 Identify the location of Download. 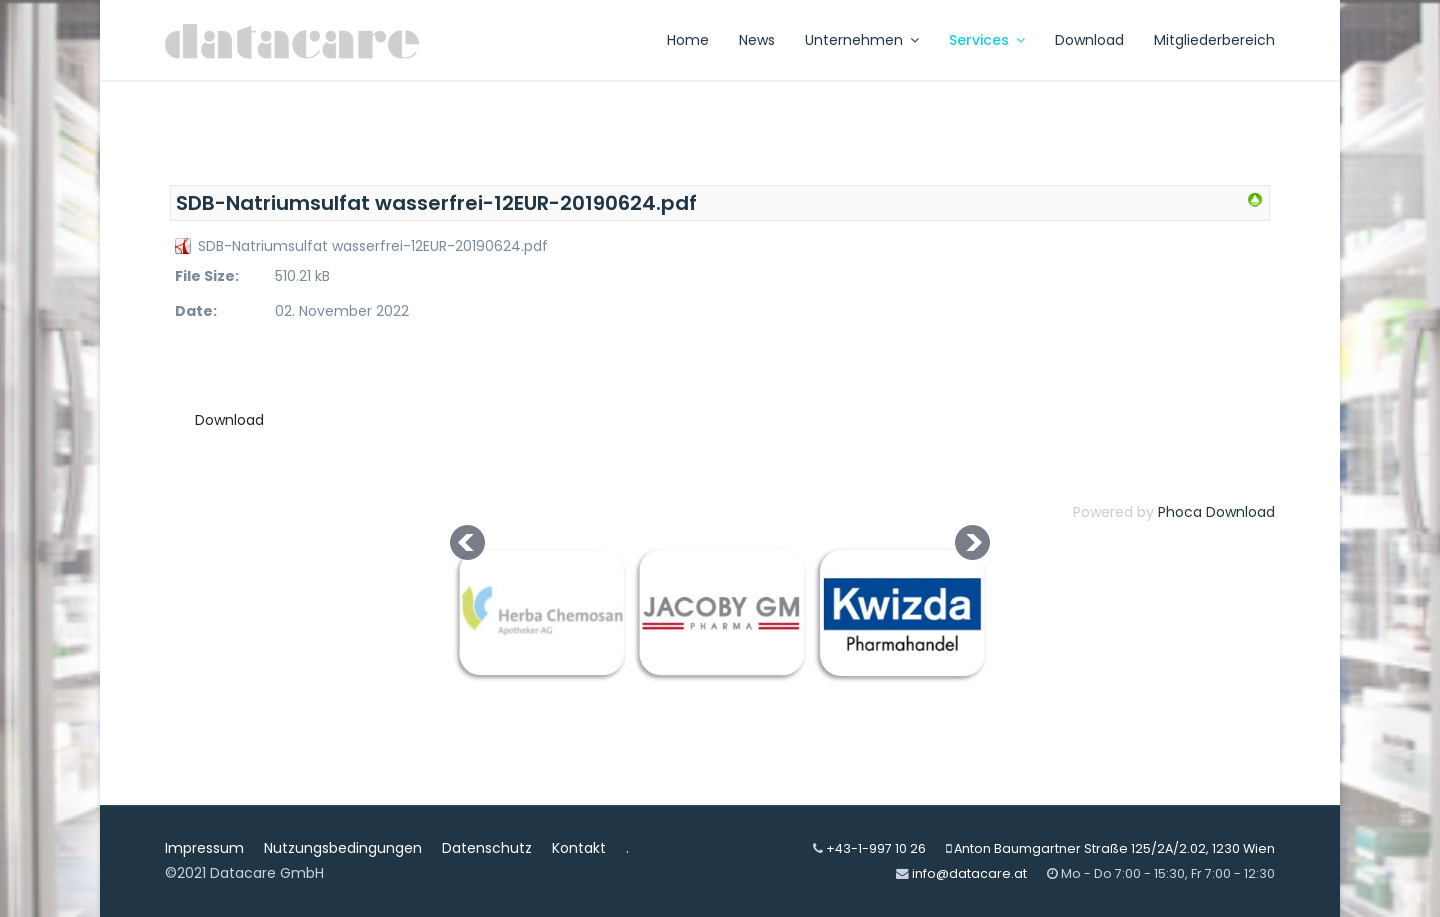
(1089, 40).